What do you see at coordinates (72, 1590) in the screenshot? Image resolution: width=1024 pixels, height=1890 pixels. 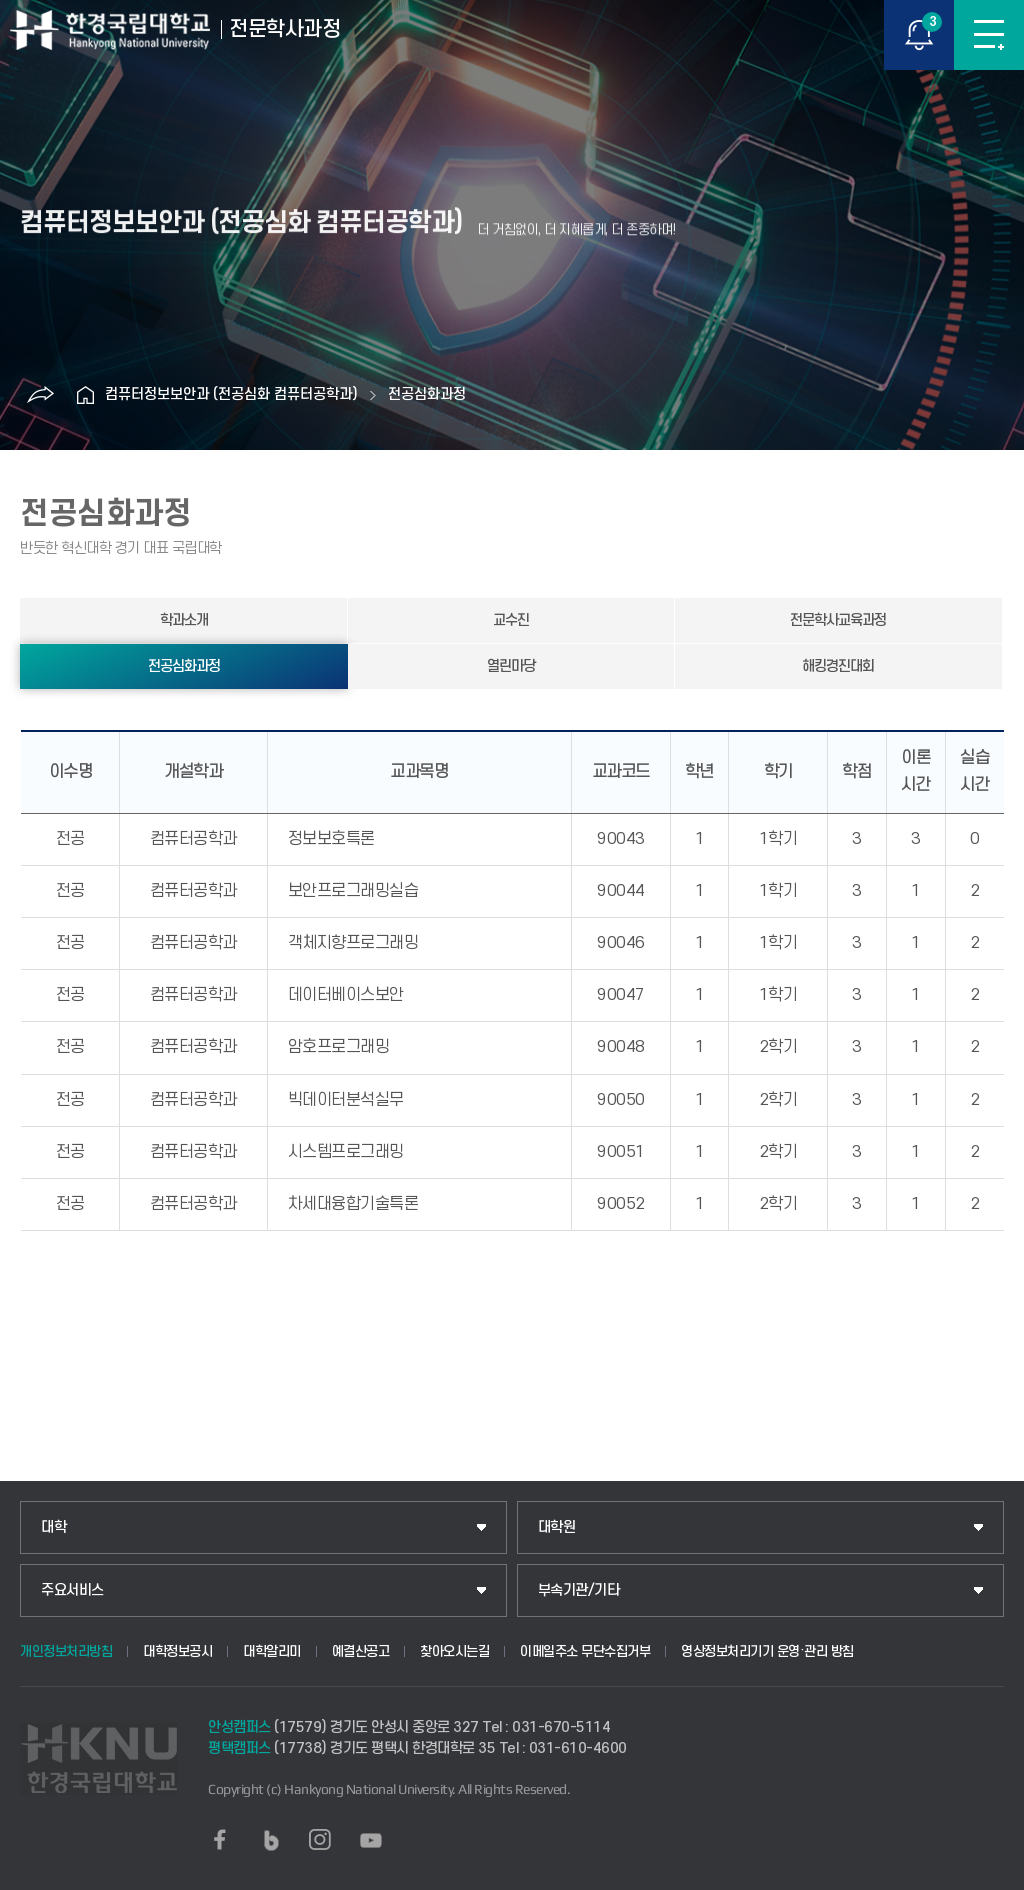 I see `주요서비스` at bounding box center [72, 1590].